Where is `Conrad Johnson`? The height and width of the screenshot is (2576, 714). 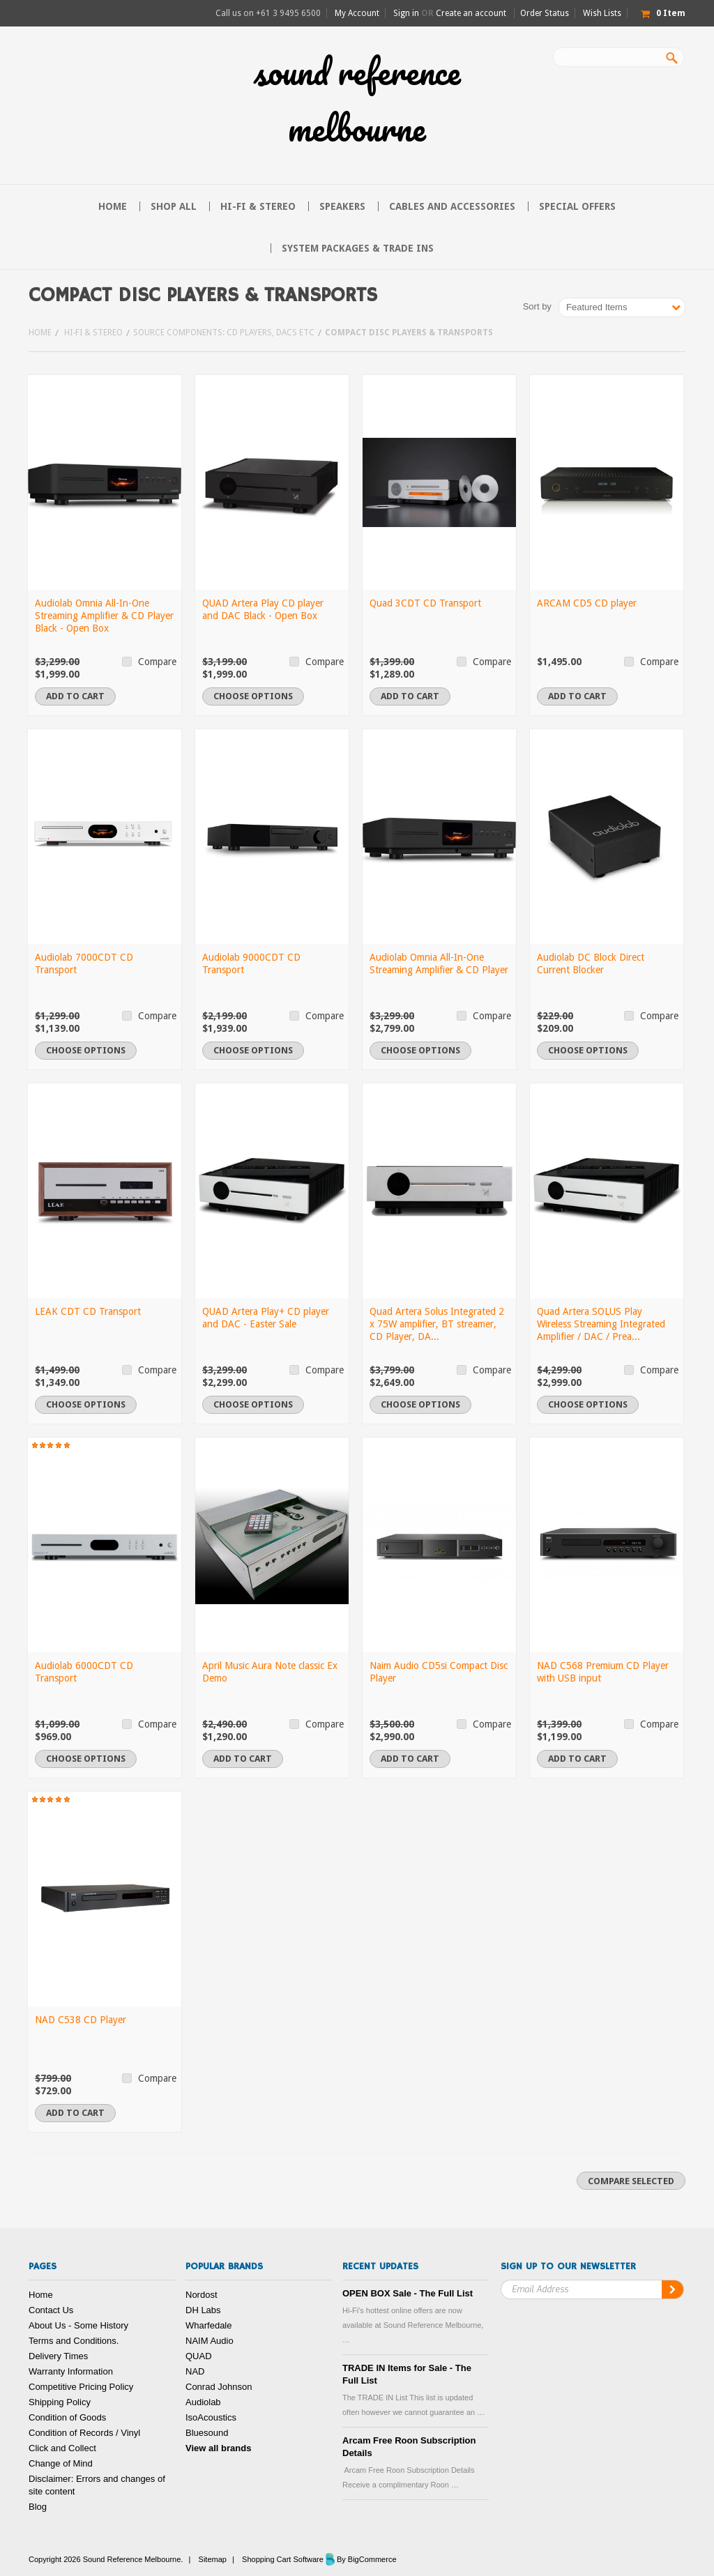
Conrad Johnson is located at coordinates (218, 2386).